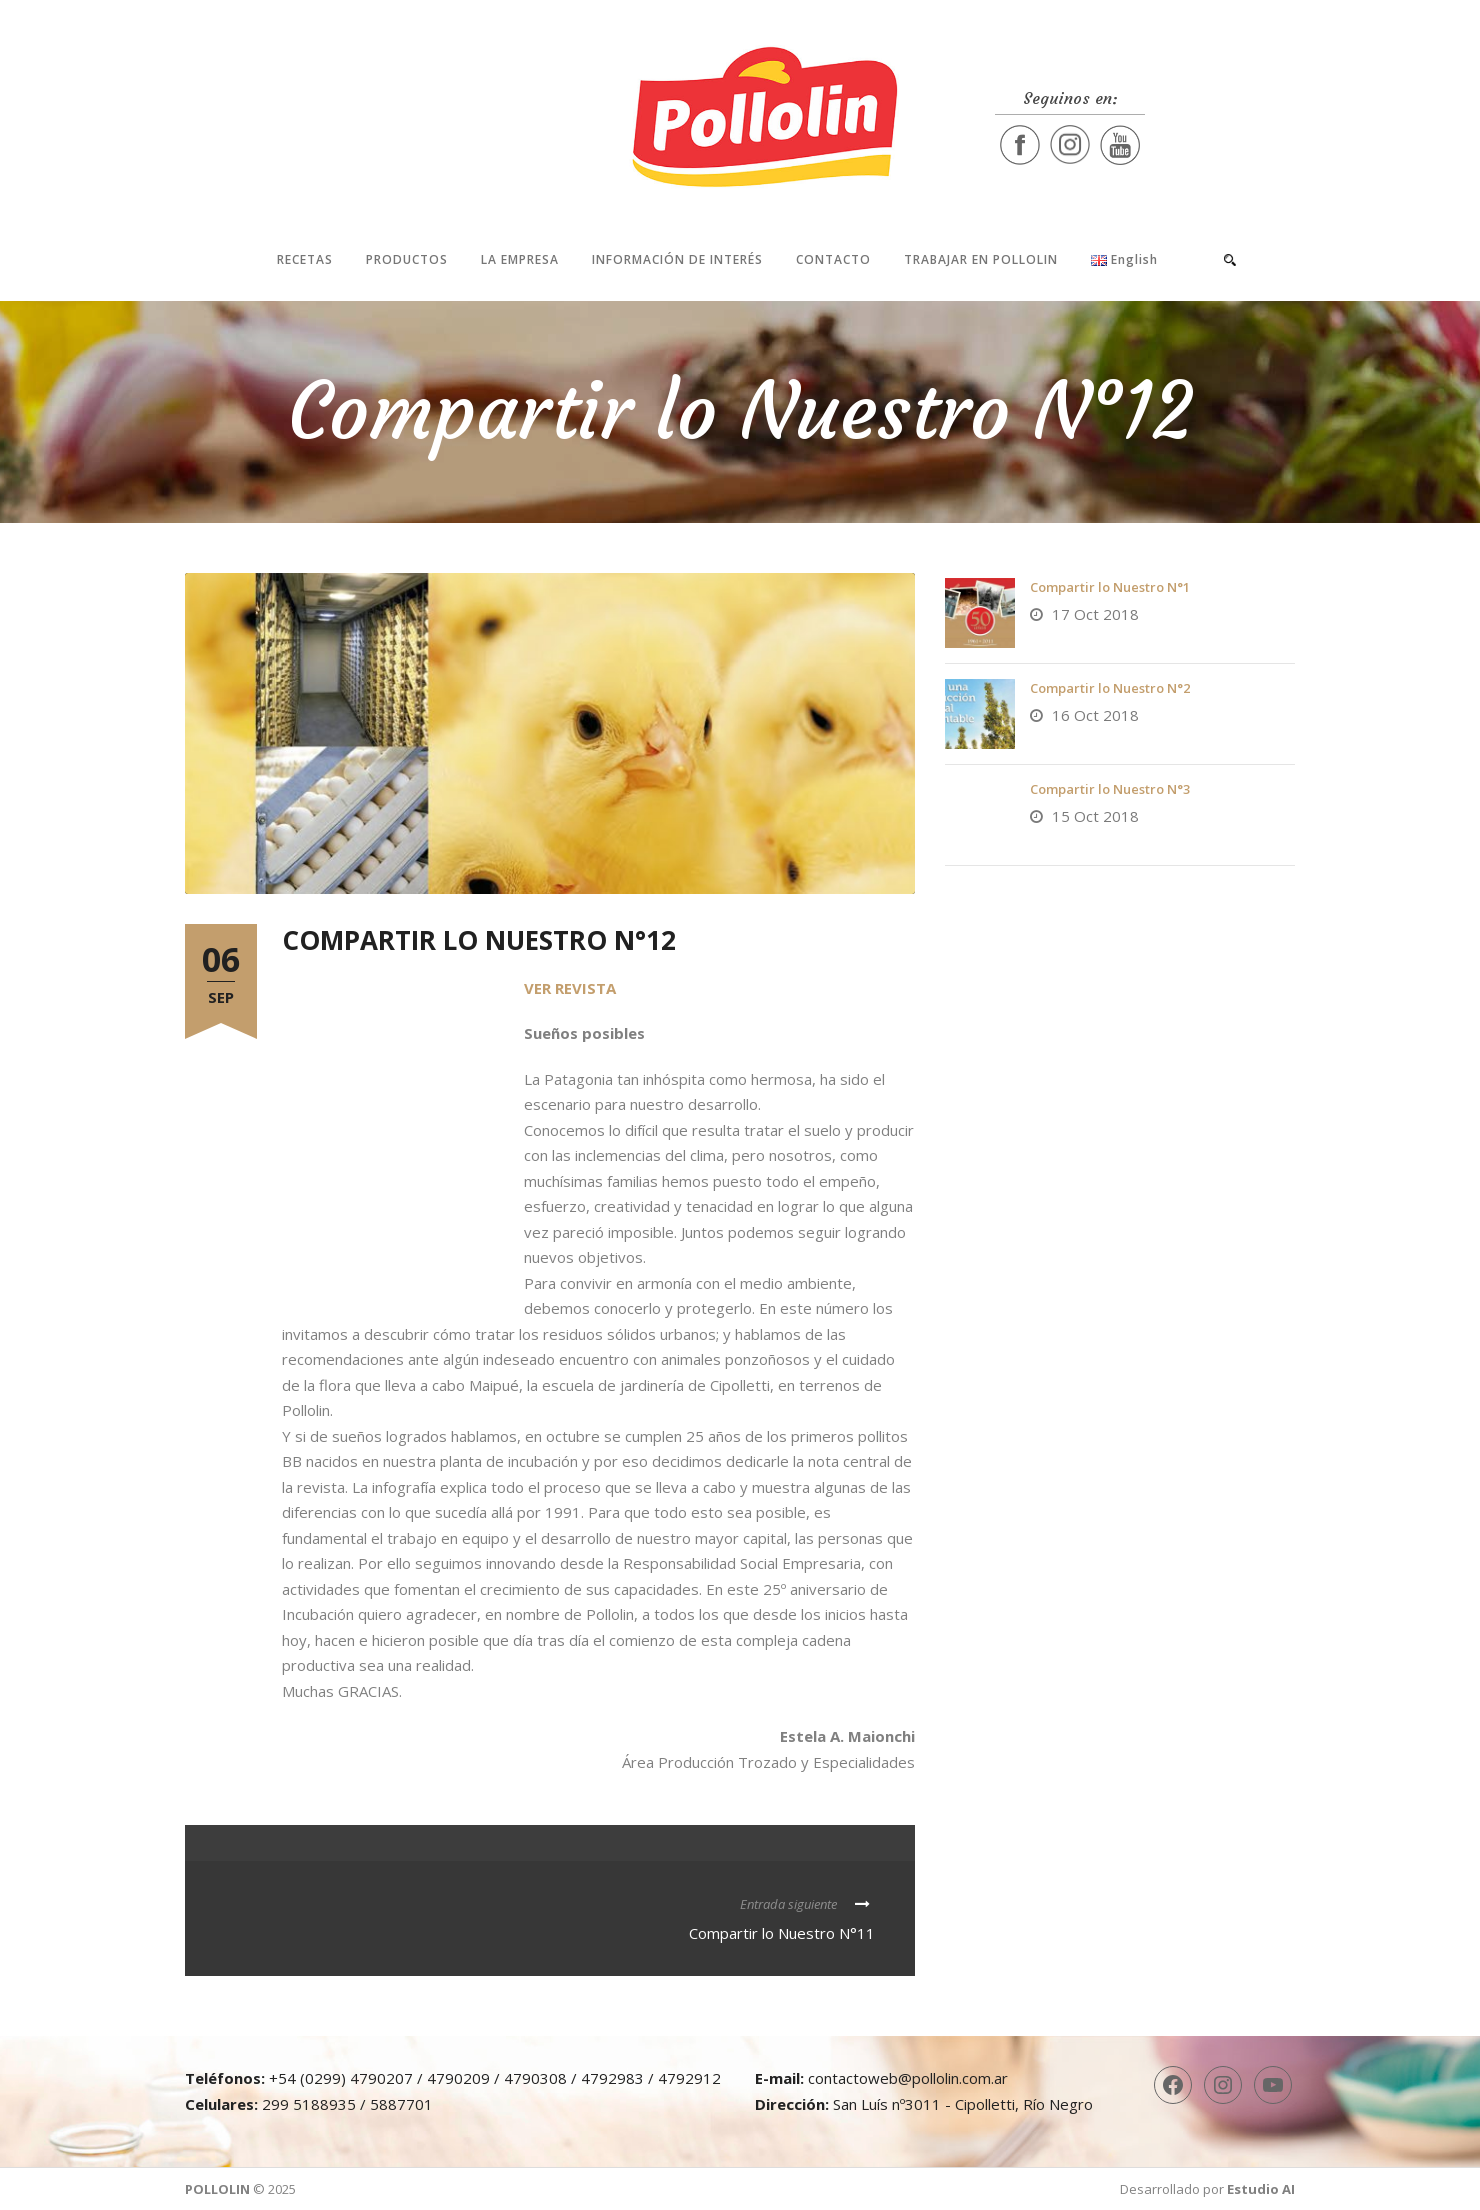  I want to click on Información de interés, so click(677, 259).